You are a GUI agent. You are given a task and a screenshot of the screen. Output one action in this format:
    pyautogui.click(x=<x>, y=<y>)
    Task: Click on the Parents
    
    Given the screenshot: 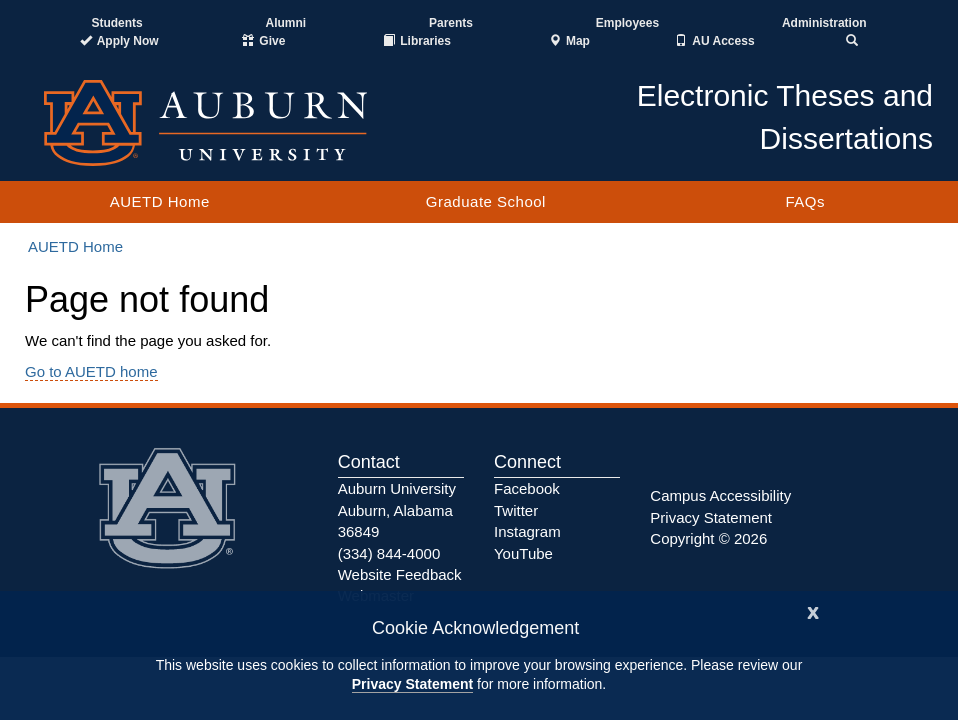 What is the action you would take?
    pyautogui.click(x=451, y=23)
    